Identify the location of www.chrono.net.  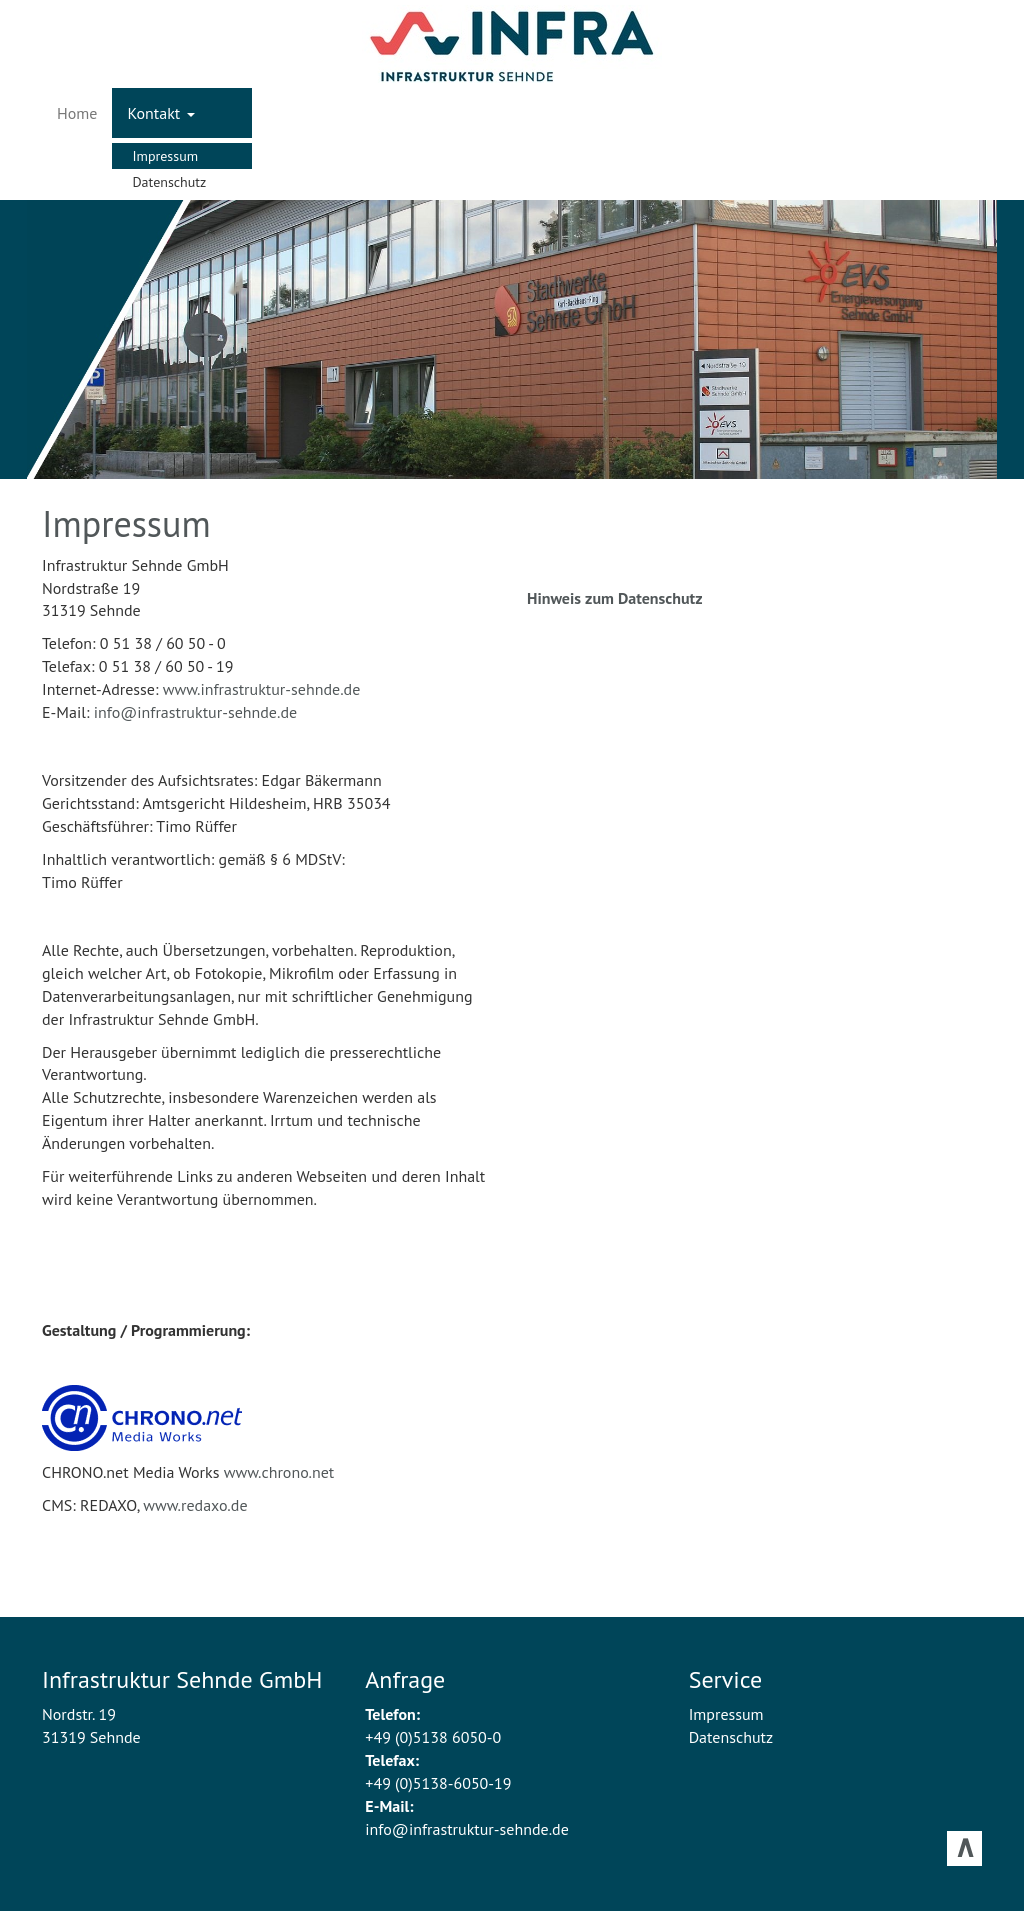
(279, 1472).